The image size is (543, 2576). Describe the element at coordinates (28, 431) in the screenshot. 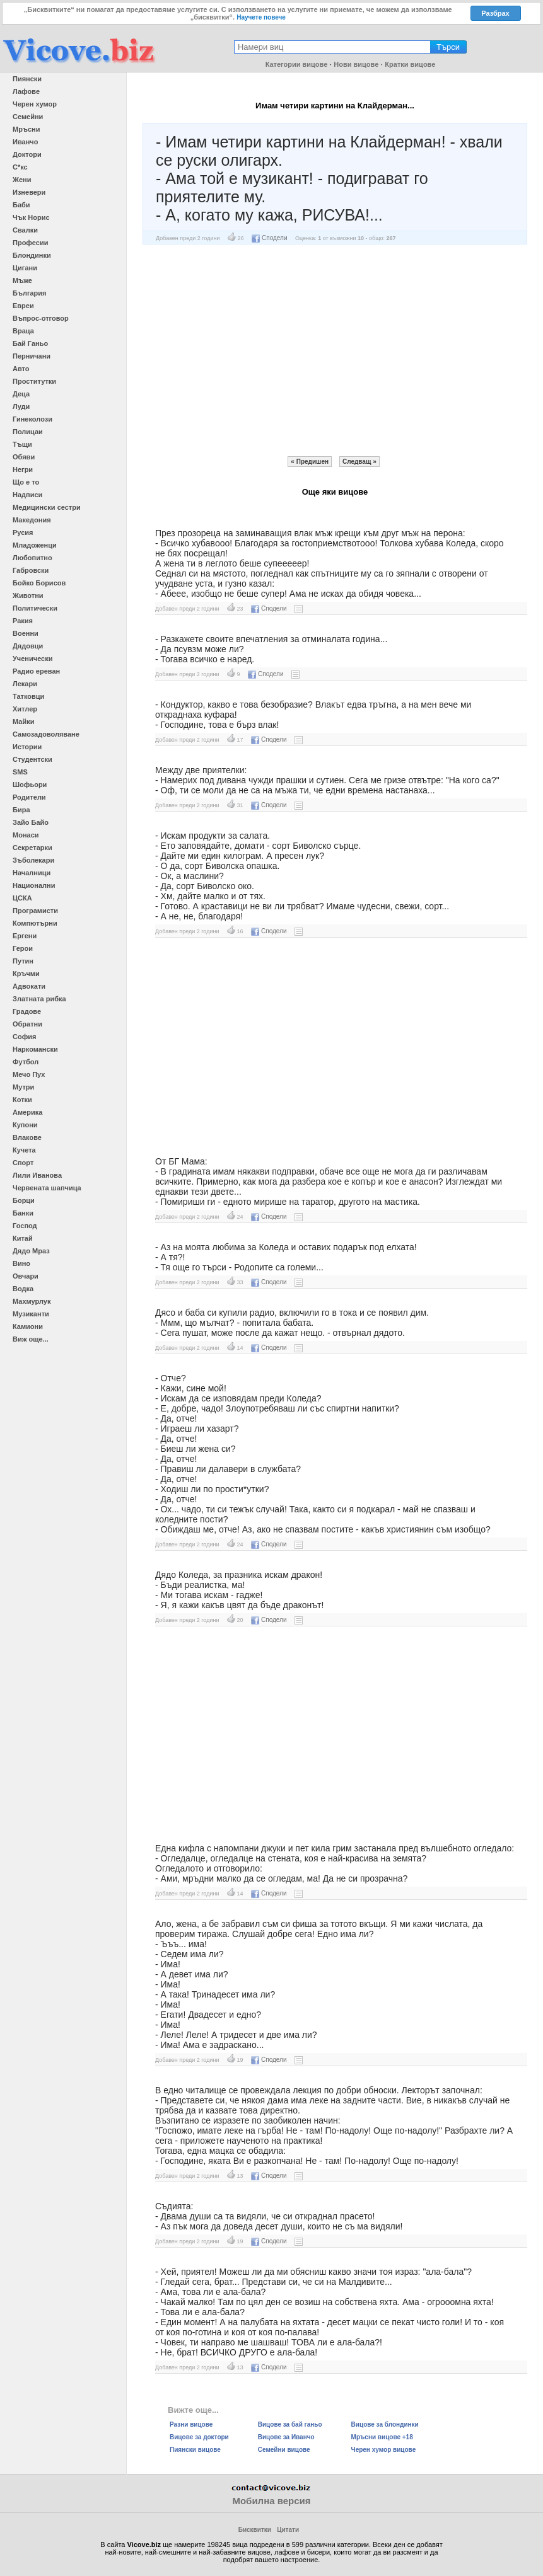

I see `Полицаи` at that location.